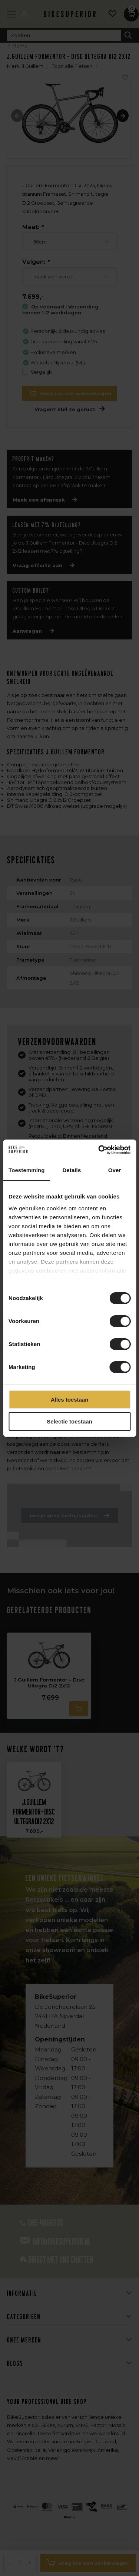  What do you see at coordinates (27, 1170) in the screenshot?
I see `Toestemming [tab]` at bounding box center [27, 1170].